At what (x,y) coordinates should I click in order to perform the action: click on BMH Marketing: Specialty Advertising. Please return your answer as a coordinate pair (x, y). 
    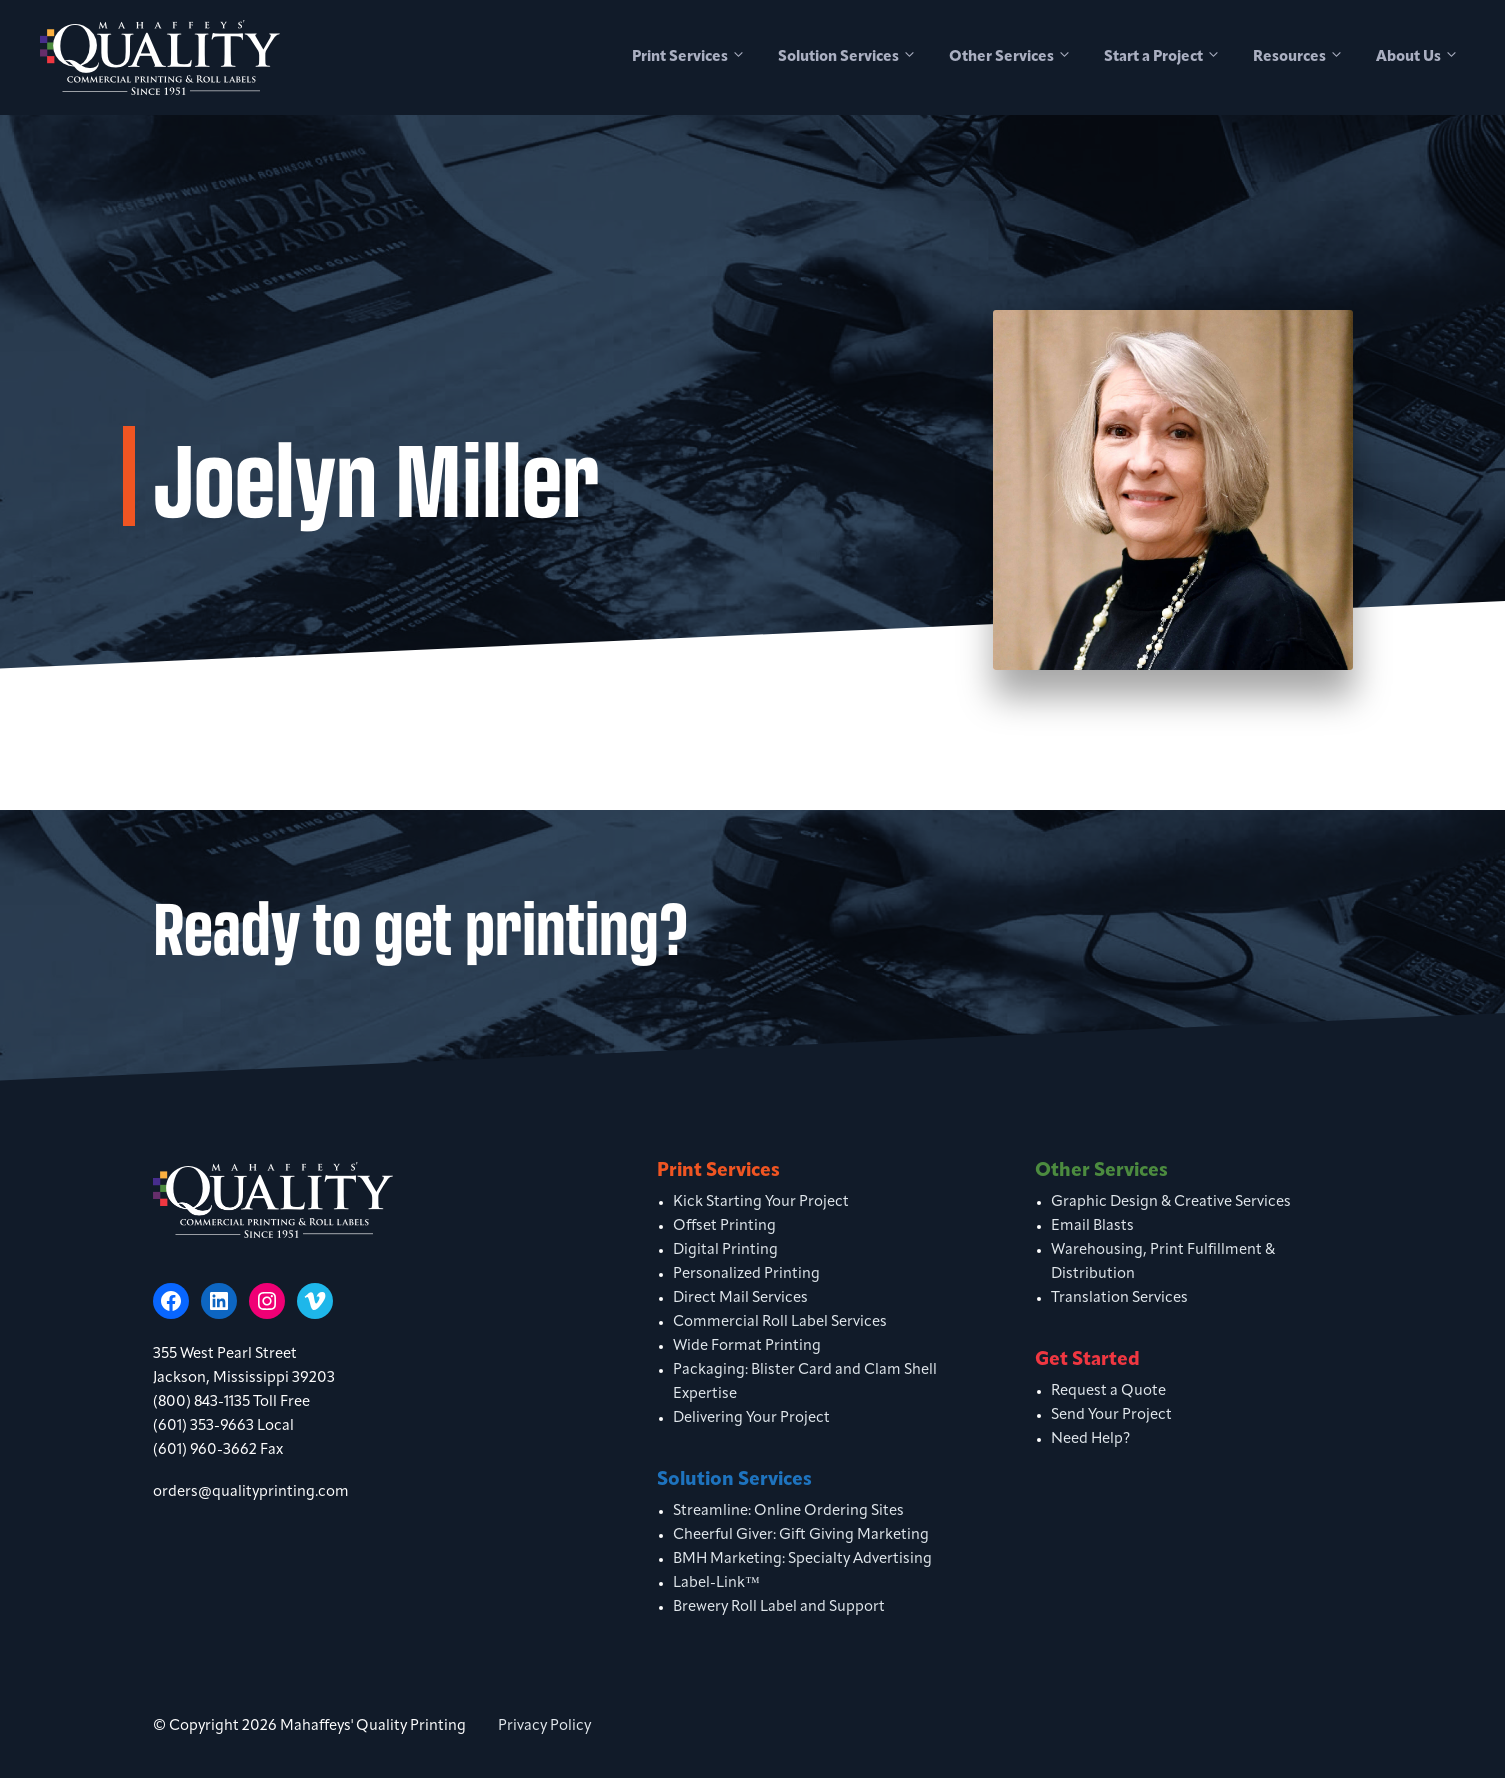
    Looking at the image, I should click on (802, 1559).